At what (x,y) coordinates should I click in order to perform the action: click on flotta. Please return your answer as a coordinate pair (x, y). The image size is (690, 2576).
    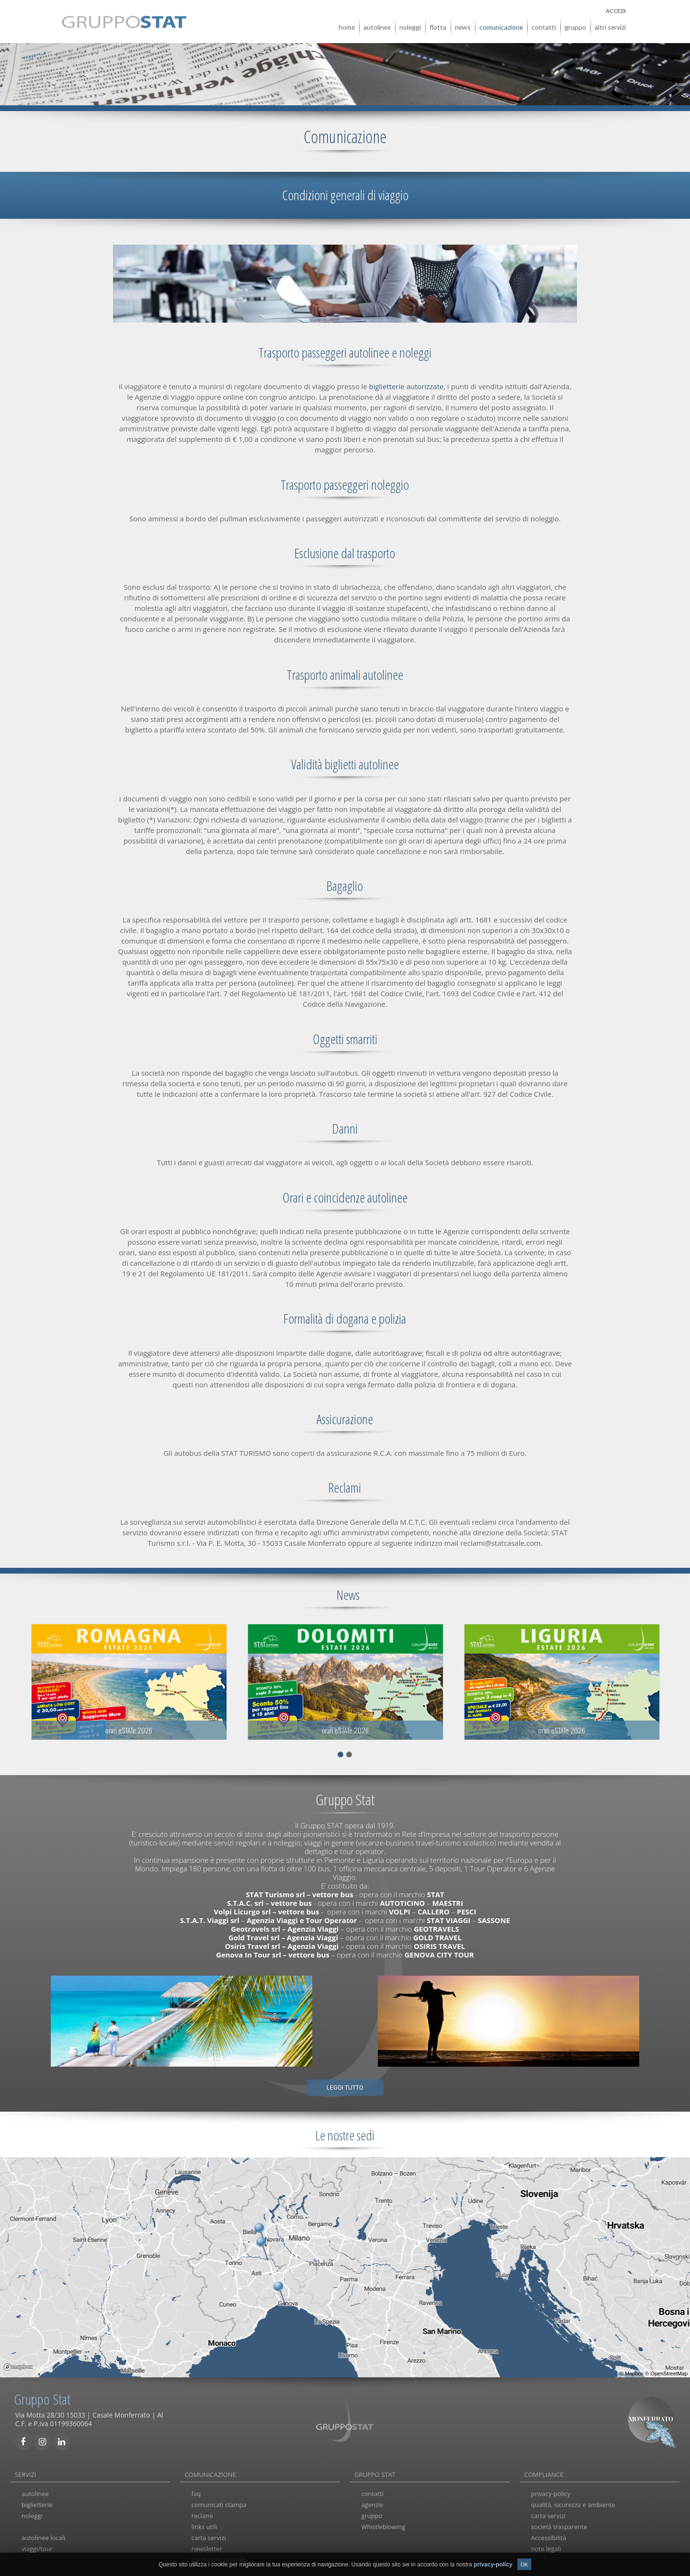
    Looking at the image, I should click on (438, 26).